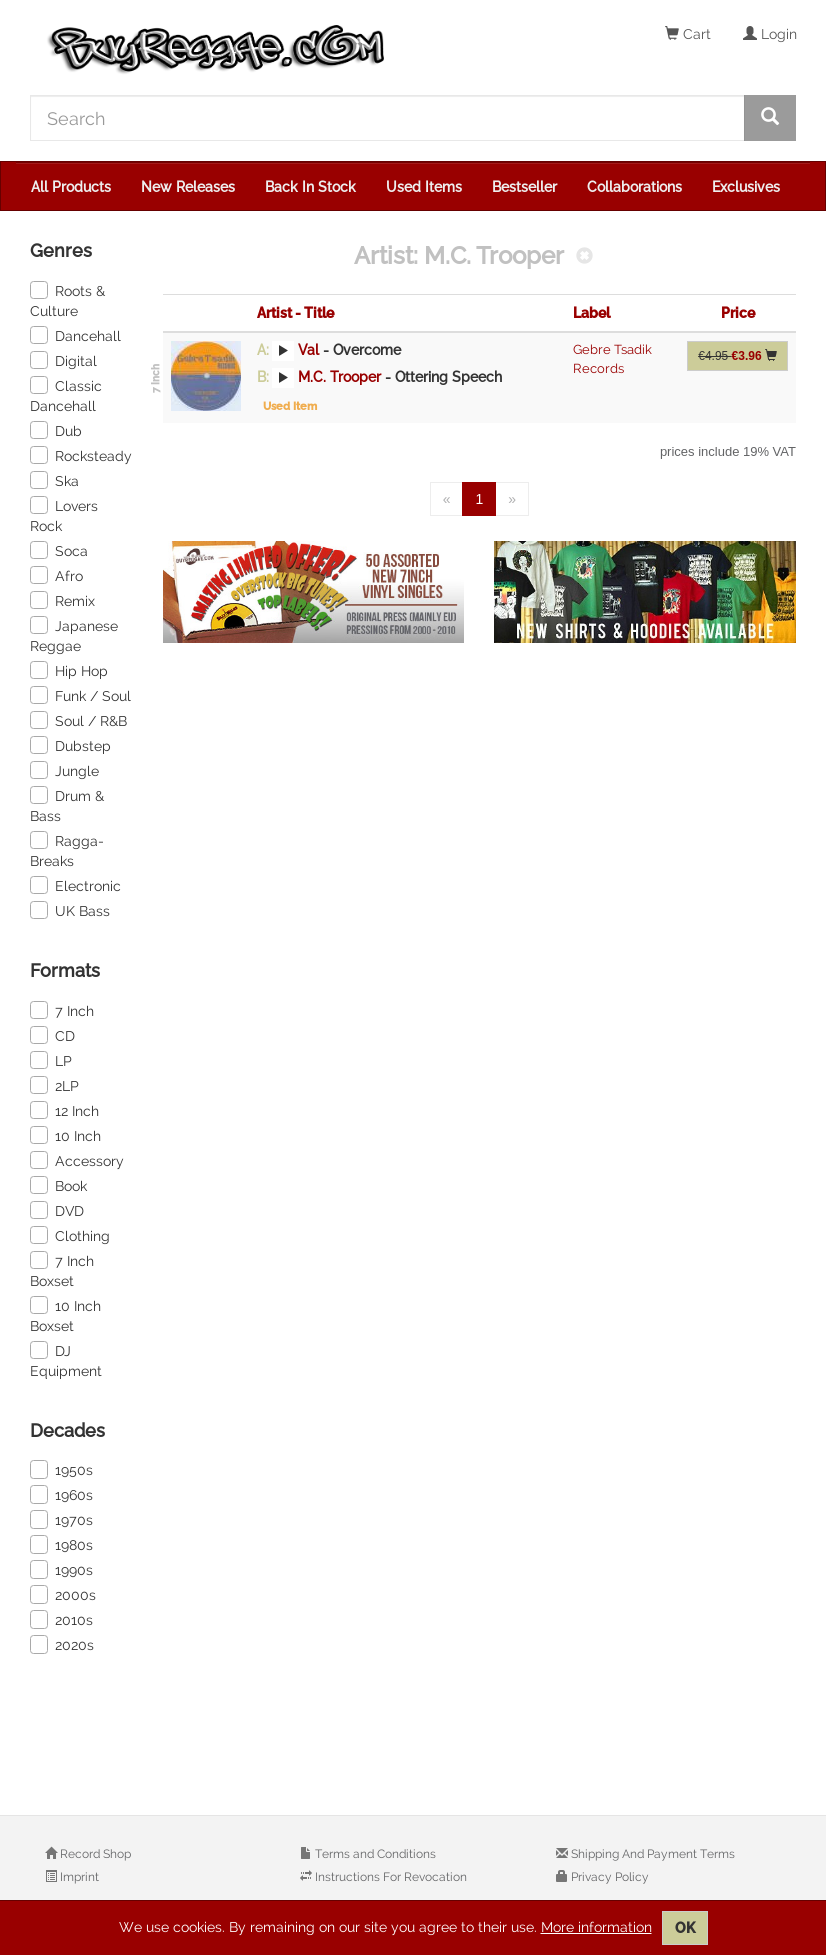  Describe the element at coordinates (339, 377) in the screenshot. I see `M.C. Trooper` at that location.